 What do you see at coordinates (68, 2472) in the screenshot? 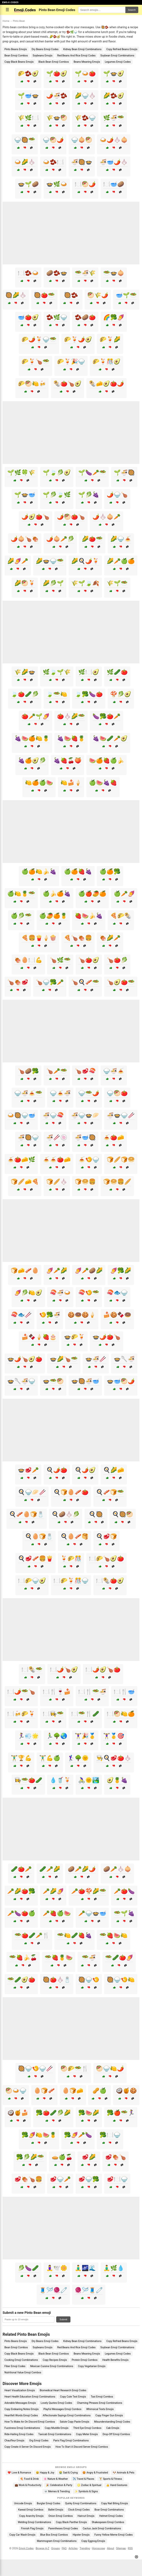
I see `😭 Sad & Crying` at bounding box center [68, 2472].